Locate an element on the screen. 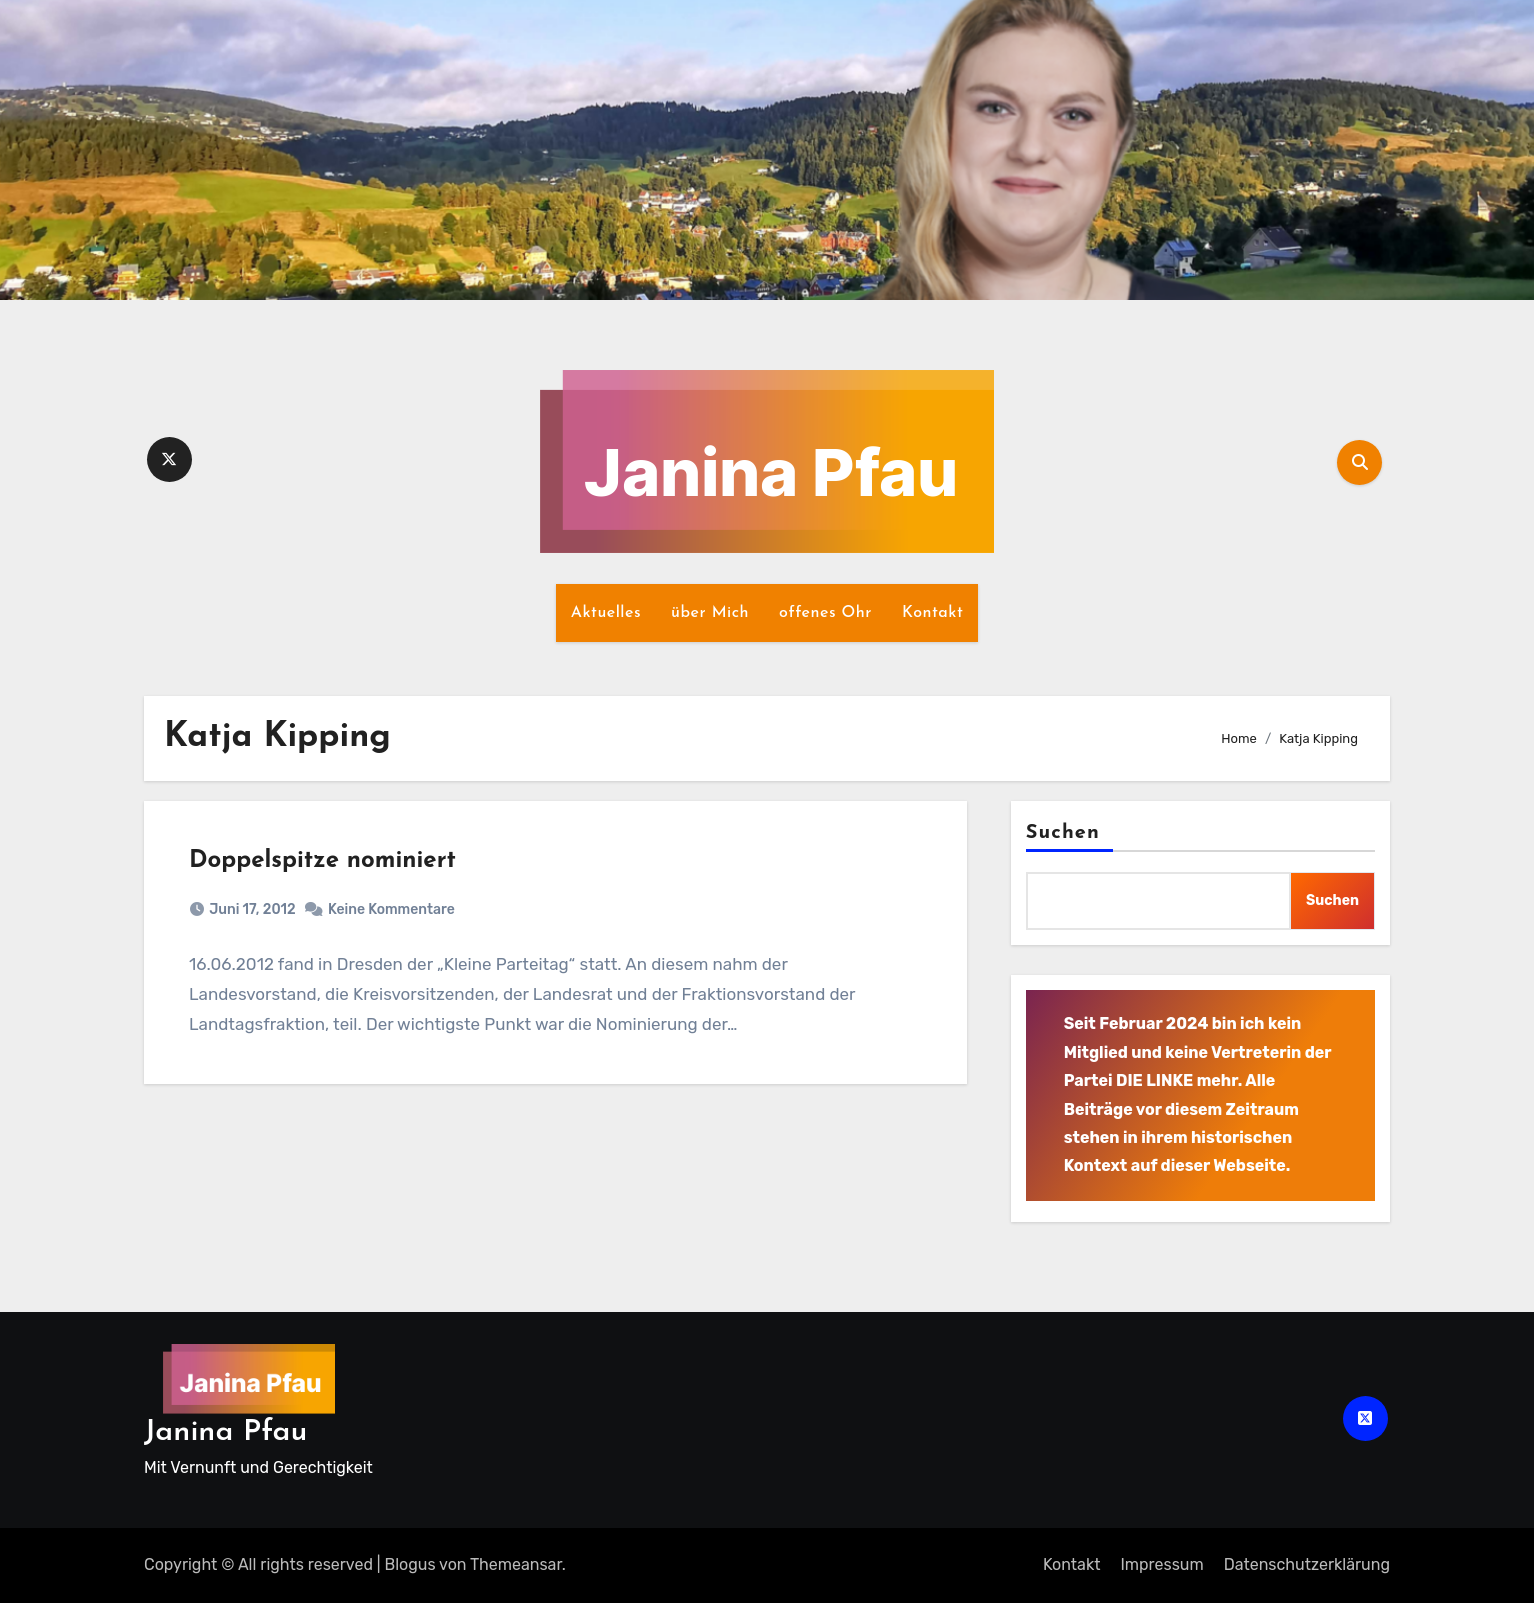 This screenshot has height=1603, width=1534. Kontakt is located at coordinates (932, 613).